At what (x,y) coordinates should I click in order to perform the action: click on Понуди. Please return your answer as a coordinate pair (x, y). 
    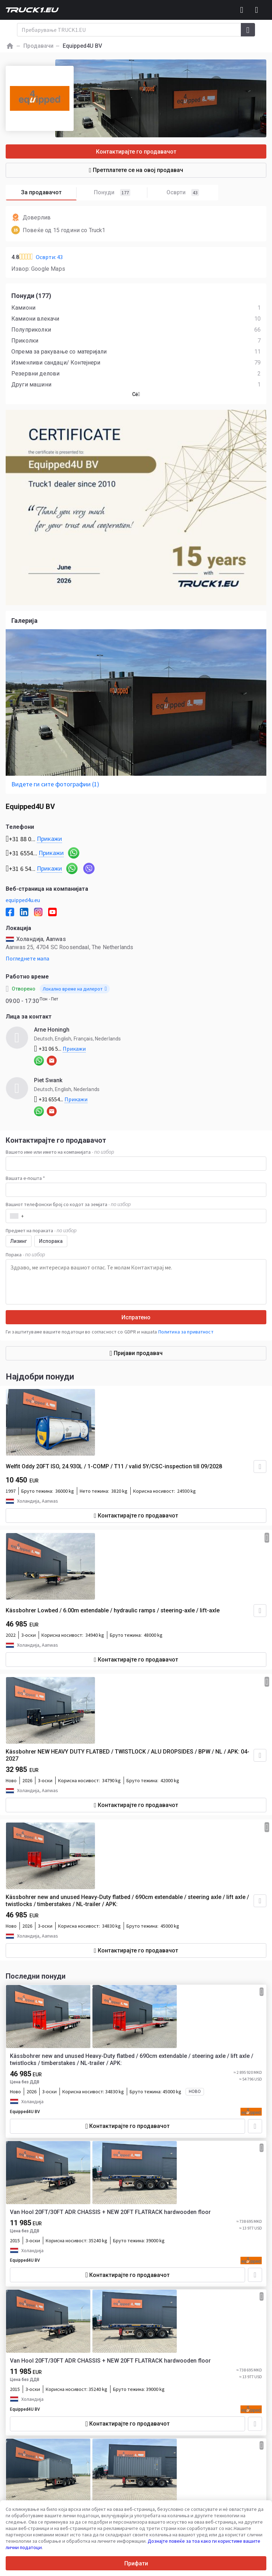
    Looking at the image, I should click on (121, 192).